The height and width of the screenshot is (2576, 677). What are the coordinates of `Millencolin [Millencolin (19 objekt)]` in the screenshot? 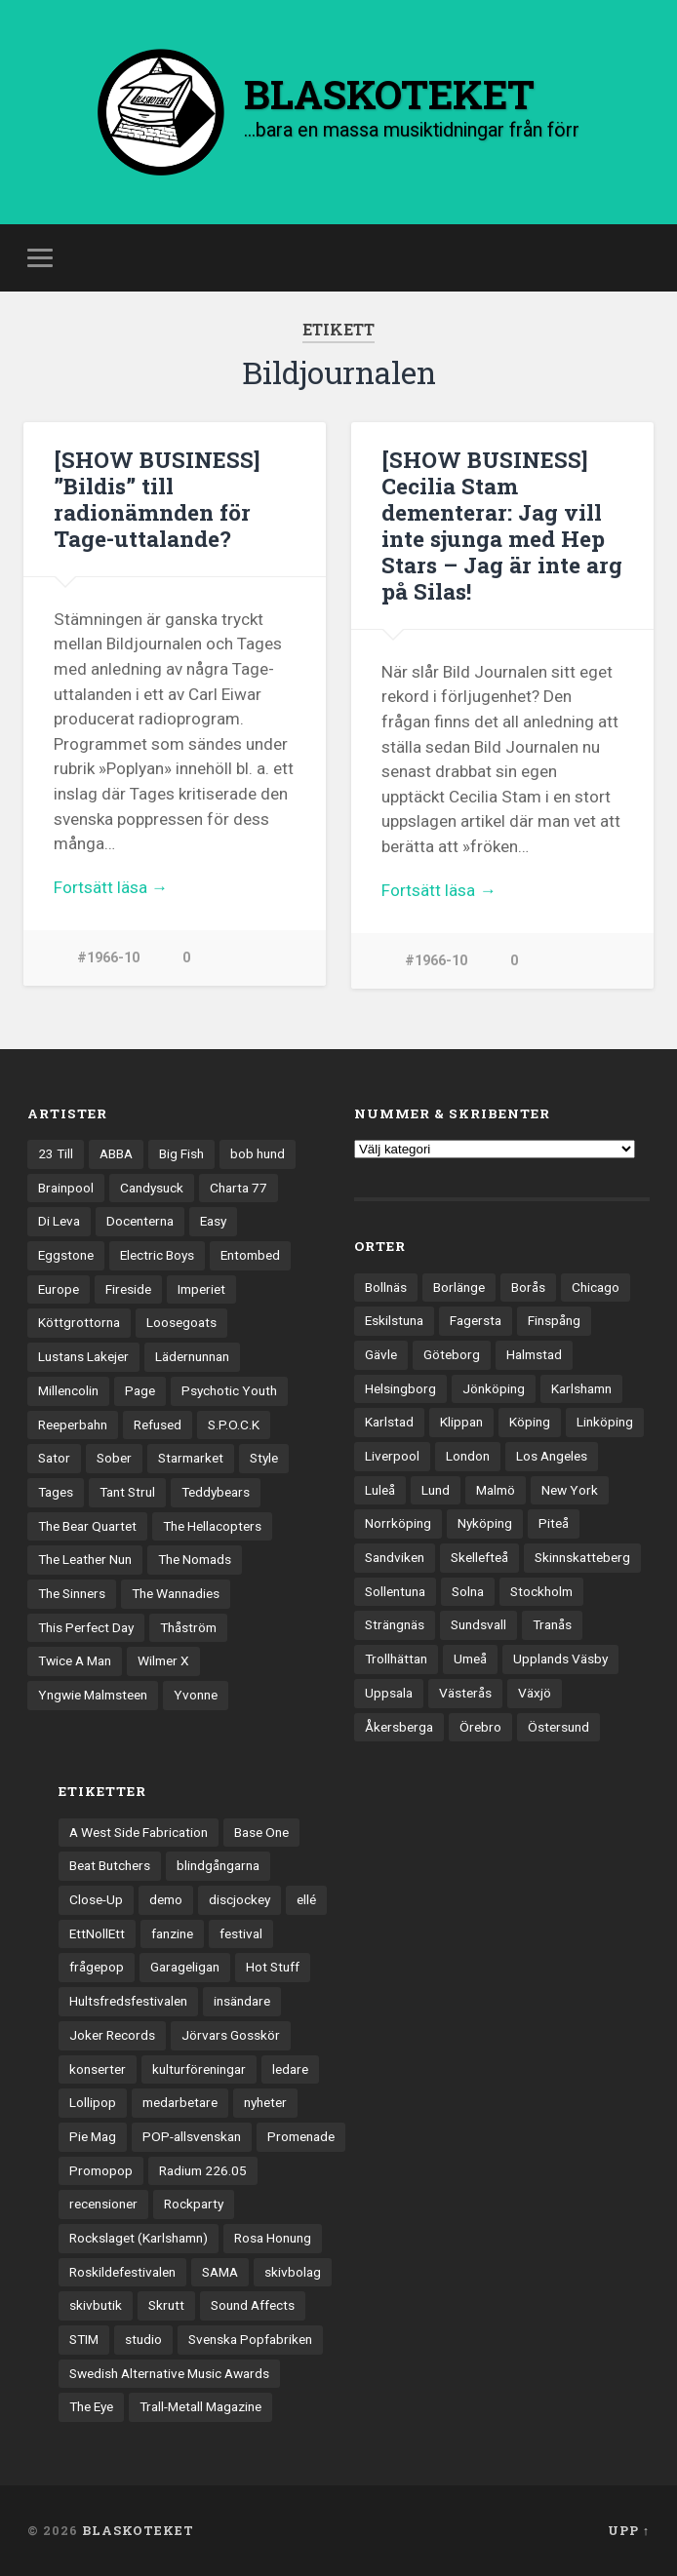 It's located at (68, 1390).